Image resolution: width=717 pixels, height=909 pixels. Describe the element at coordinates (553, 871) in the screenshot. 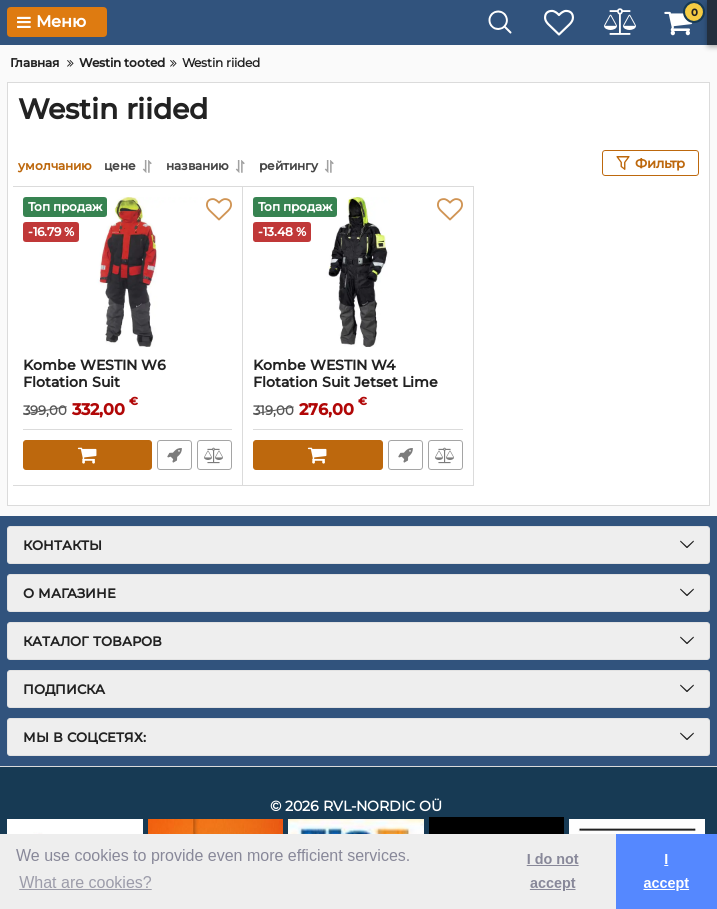

I see `I do not accept [button]` at that location.